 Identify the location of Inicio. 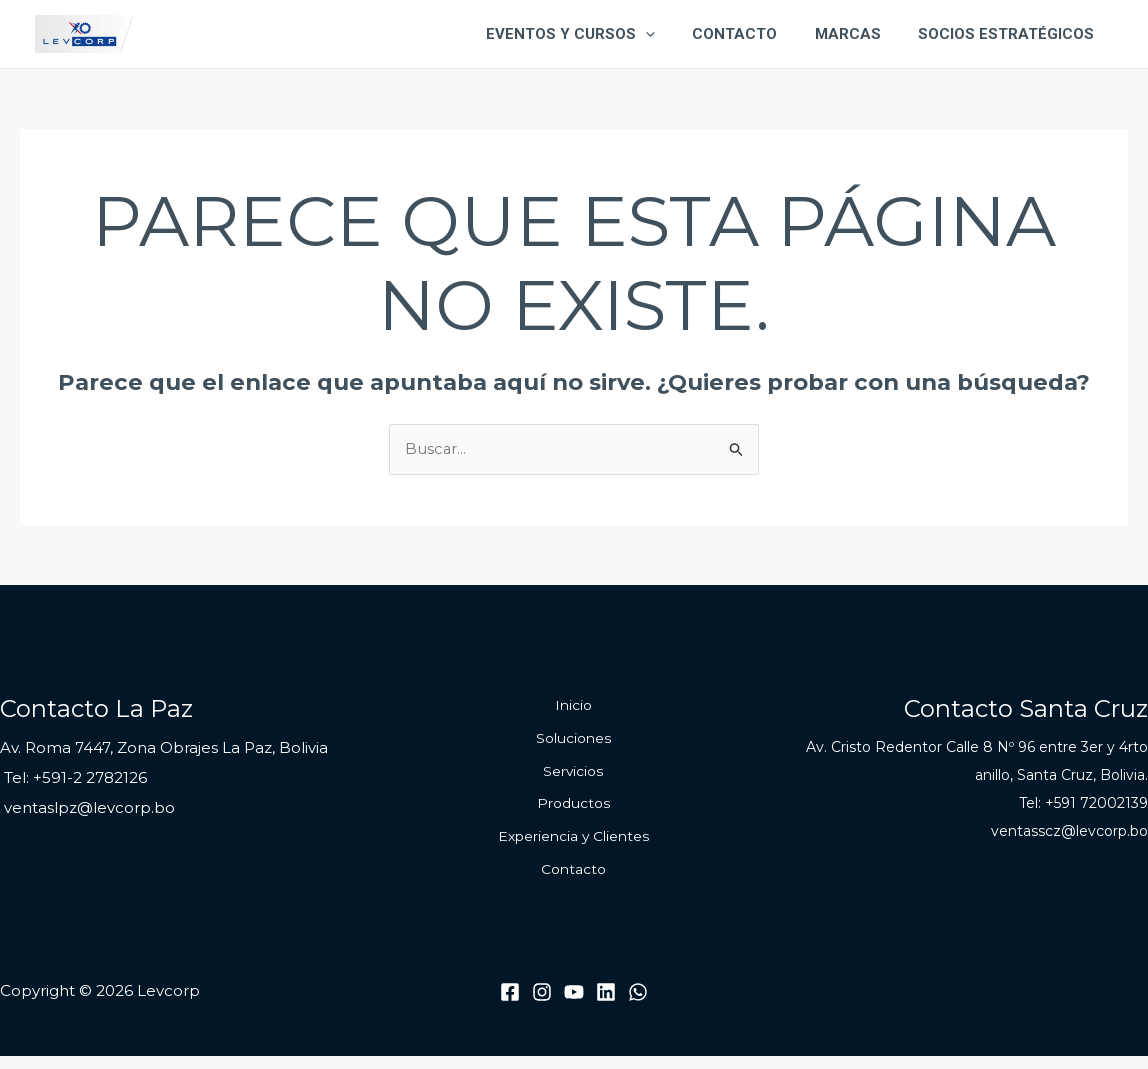
(573, 707).